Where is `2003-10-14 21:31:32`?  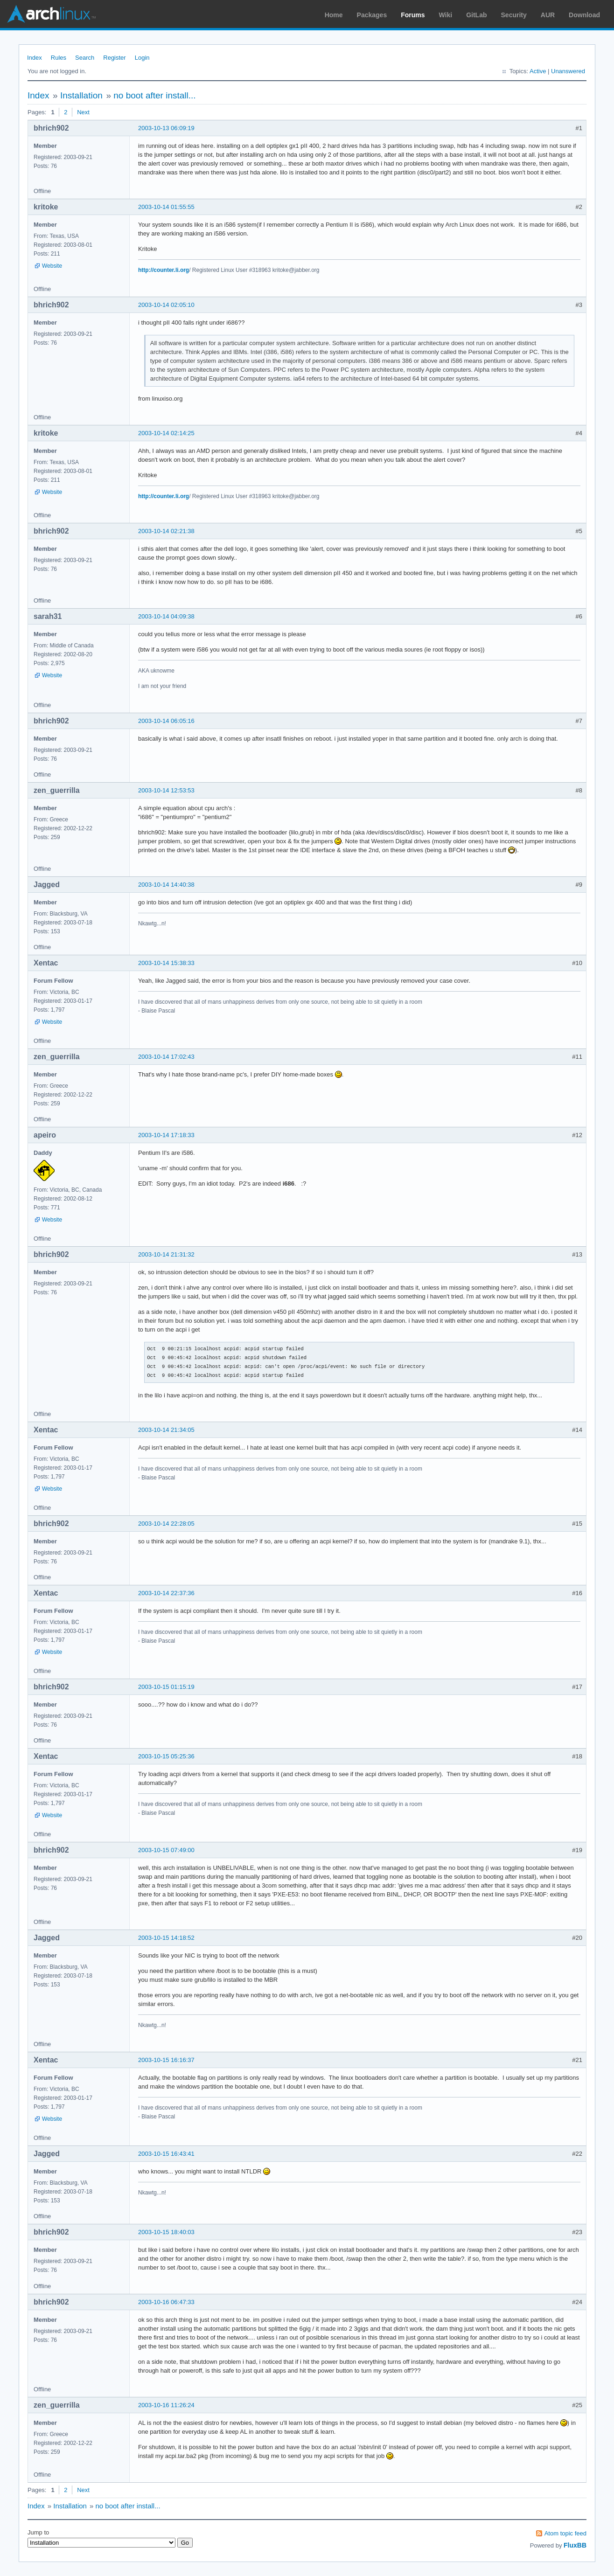
2003-10-14 21:31:32 is located at coordinates (166, 1254).